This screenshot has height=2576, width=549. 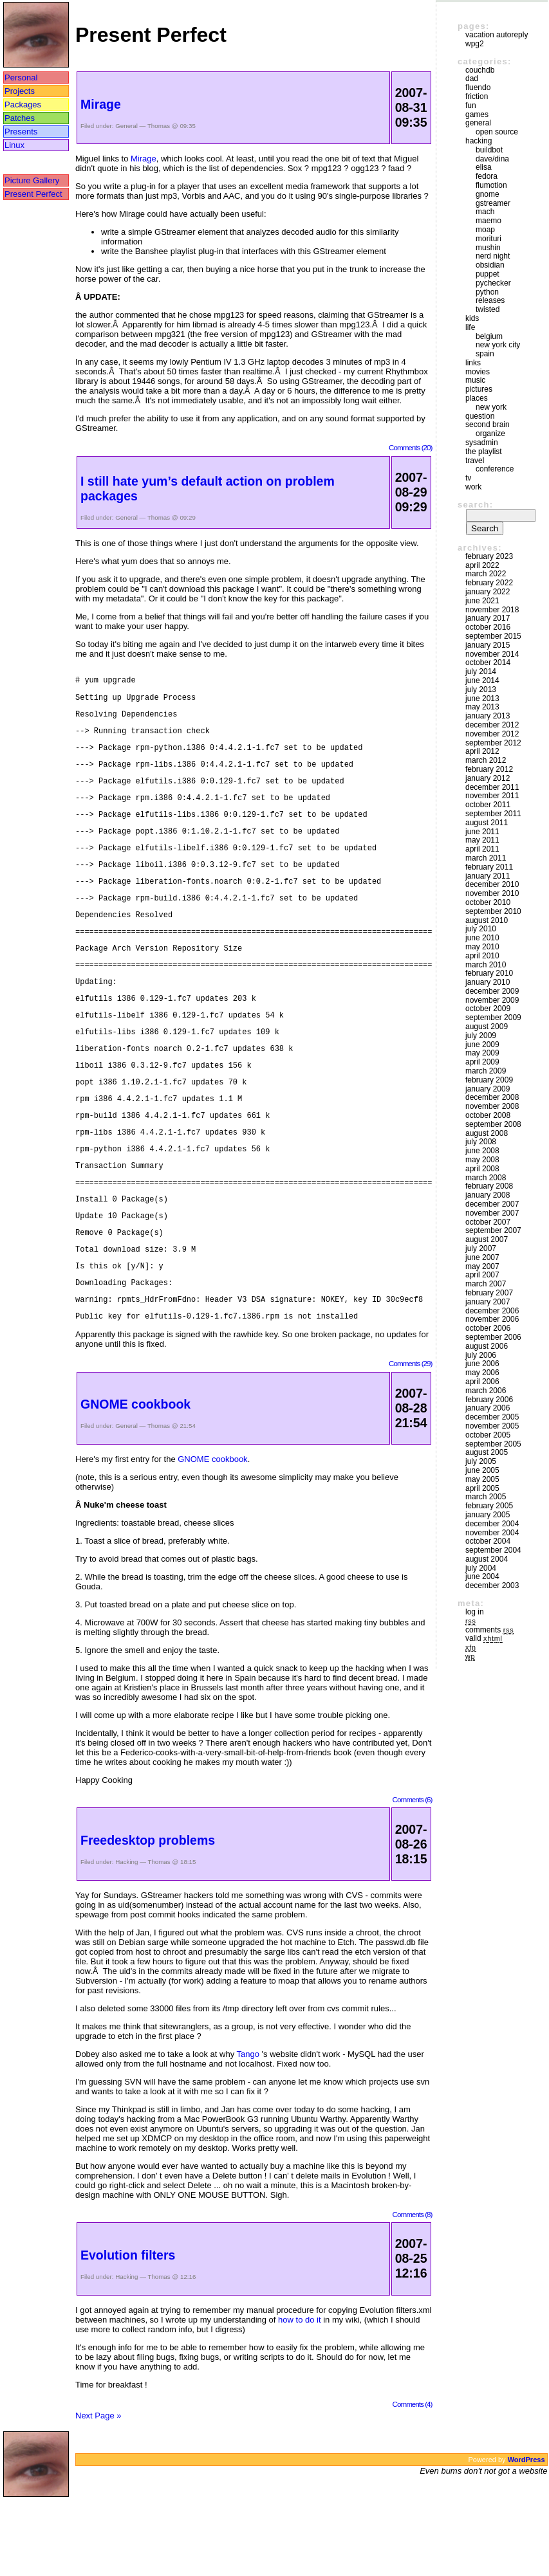 What do you see at coordinates (487, 424) in the screenshot?
I see `Second Brain` at bounding box center [487, 424].